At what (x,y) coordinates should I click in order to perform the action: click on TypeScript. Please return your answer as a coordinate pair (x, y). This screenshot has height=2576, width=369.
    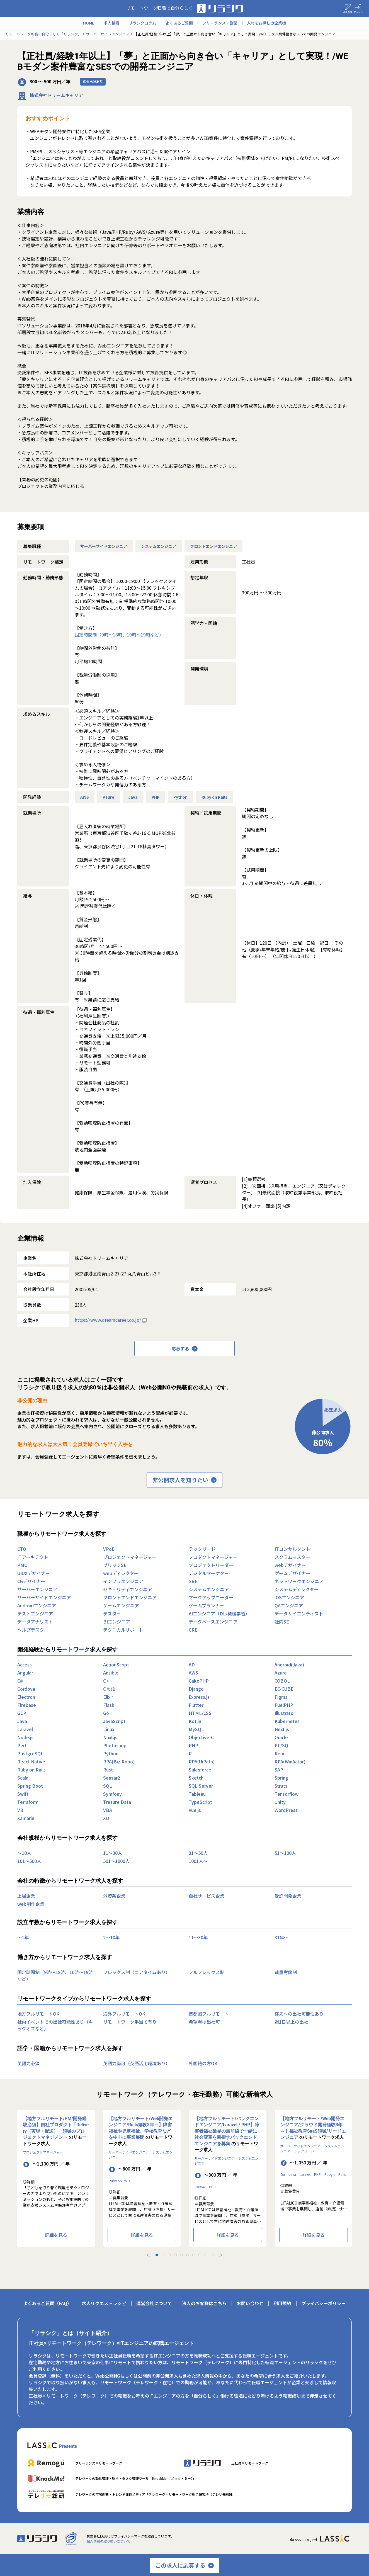
    Looking at the image, I should click on (200, 1802).